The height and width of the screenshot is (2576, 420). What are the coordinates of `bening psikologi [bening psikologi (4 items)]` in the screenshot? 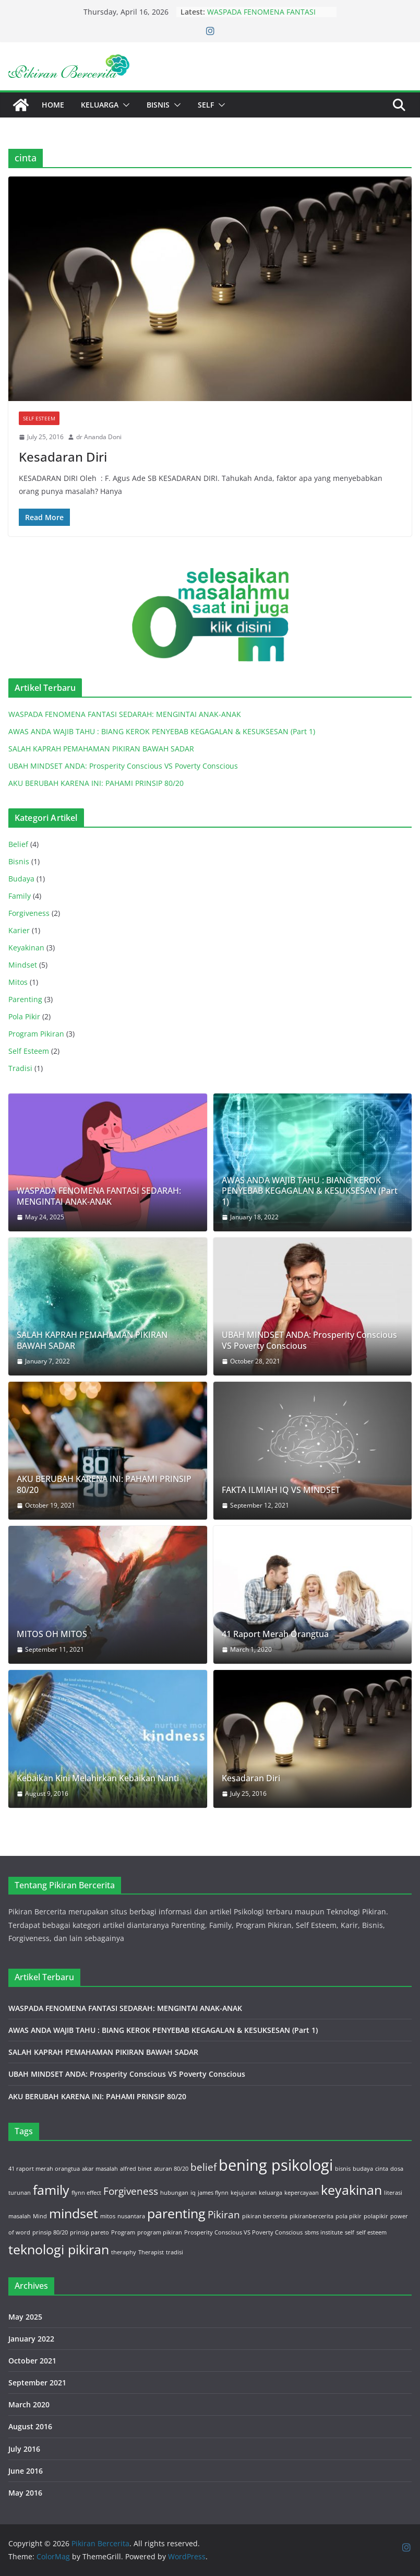 It's located at (276, 2165).